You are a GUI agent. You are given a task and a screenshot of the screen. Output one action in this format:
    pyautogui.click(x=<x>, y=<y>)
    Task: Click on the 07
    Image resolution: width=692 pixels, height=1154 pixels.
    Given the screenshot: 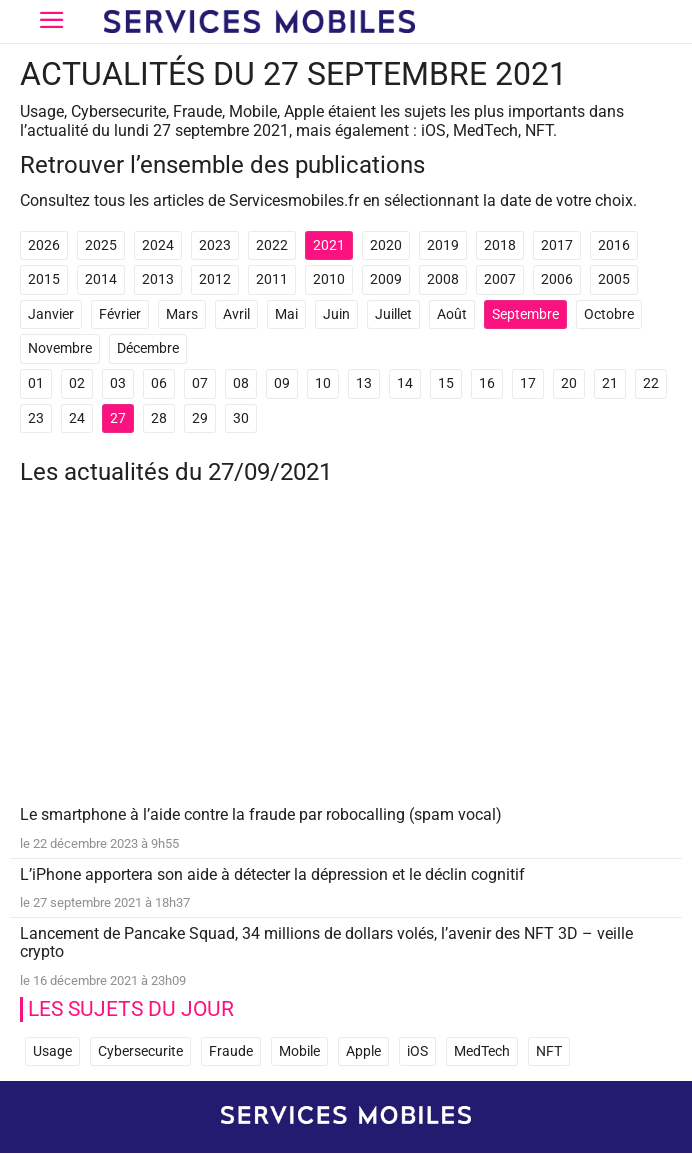 What is the action you would take?
    pyautogui.click(x=200, y=383)
    